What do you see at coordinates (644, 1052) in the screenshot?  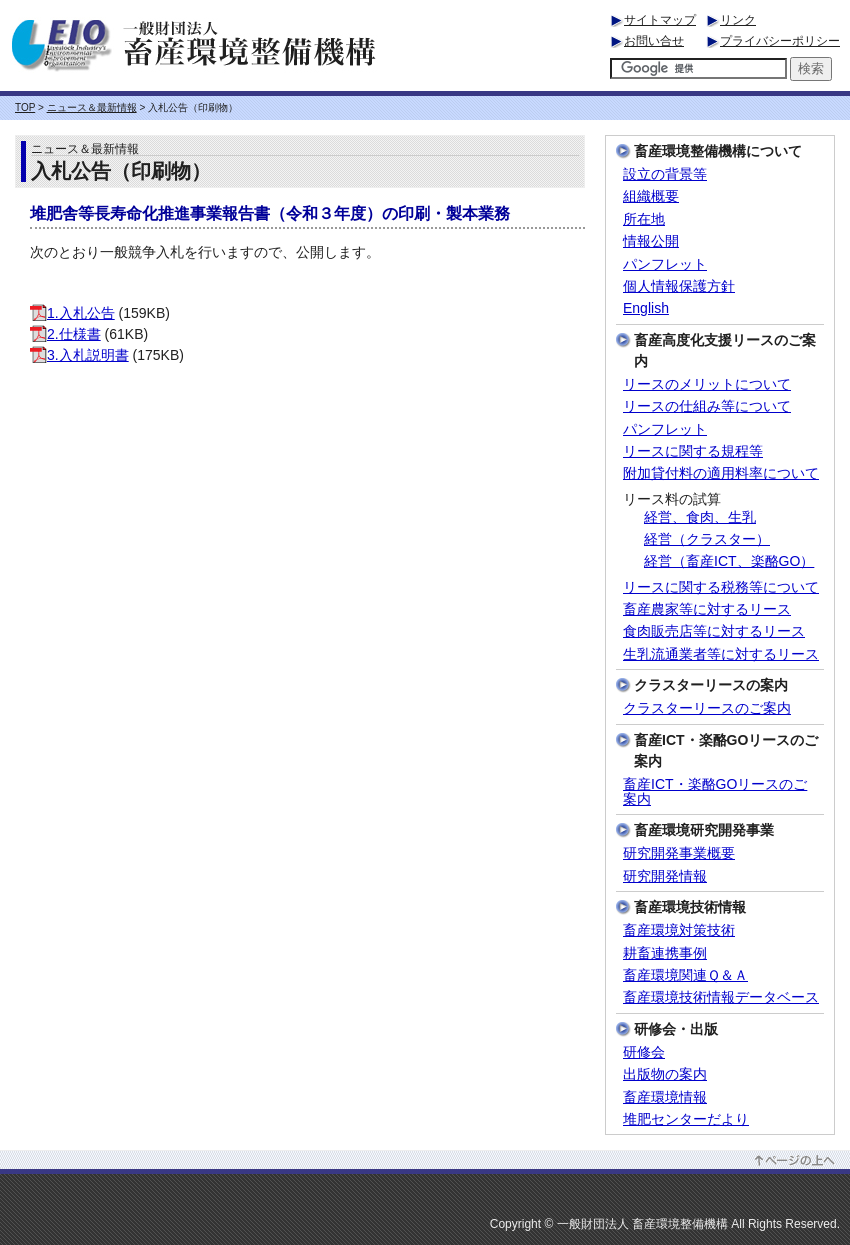 I see `研修会` at bounding box center [644, 1052].